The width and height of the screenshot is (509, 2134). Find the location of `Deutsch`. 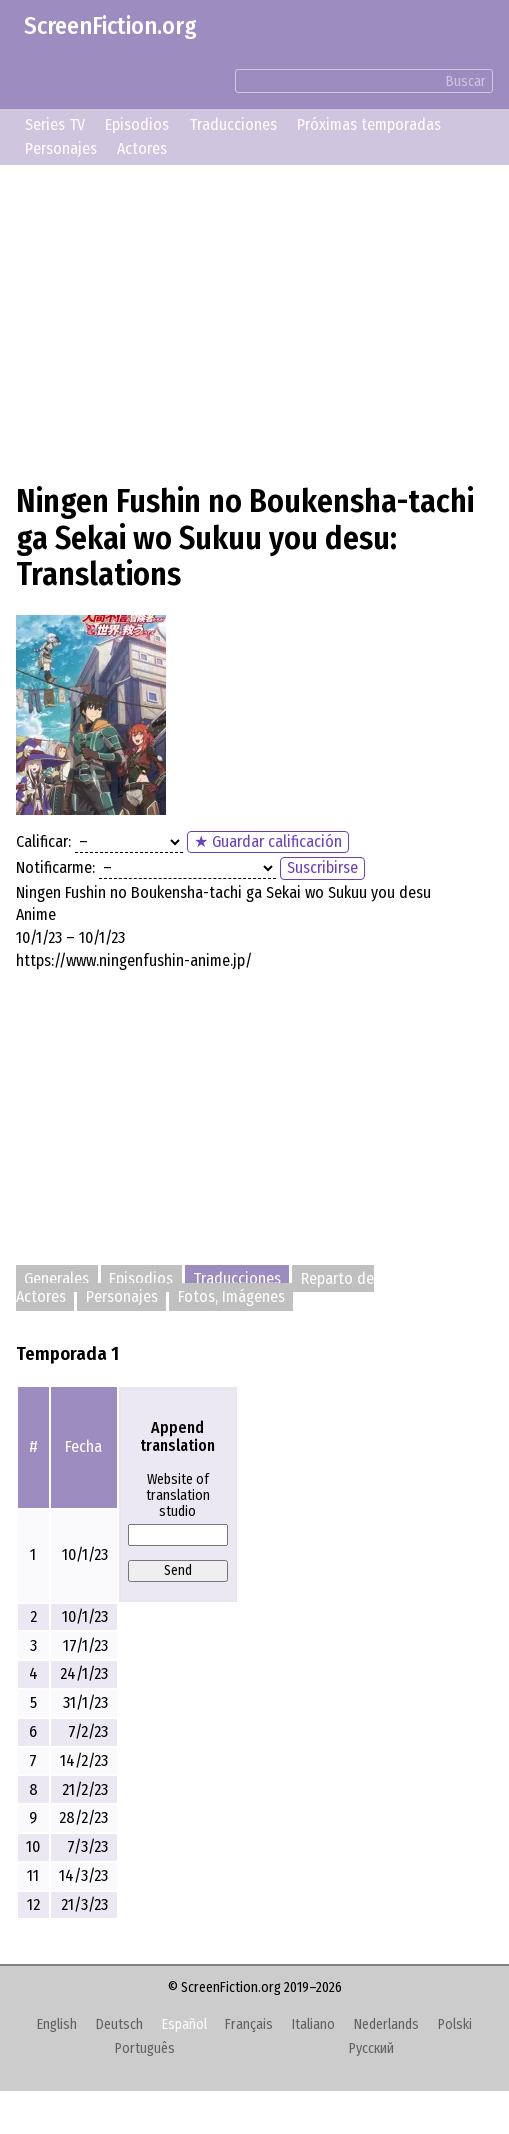

Deutsch is located at coordinates (119, 2024).